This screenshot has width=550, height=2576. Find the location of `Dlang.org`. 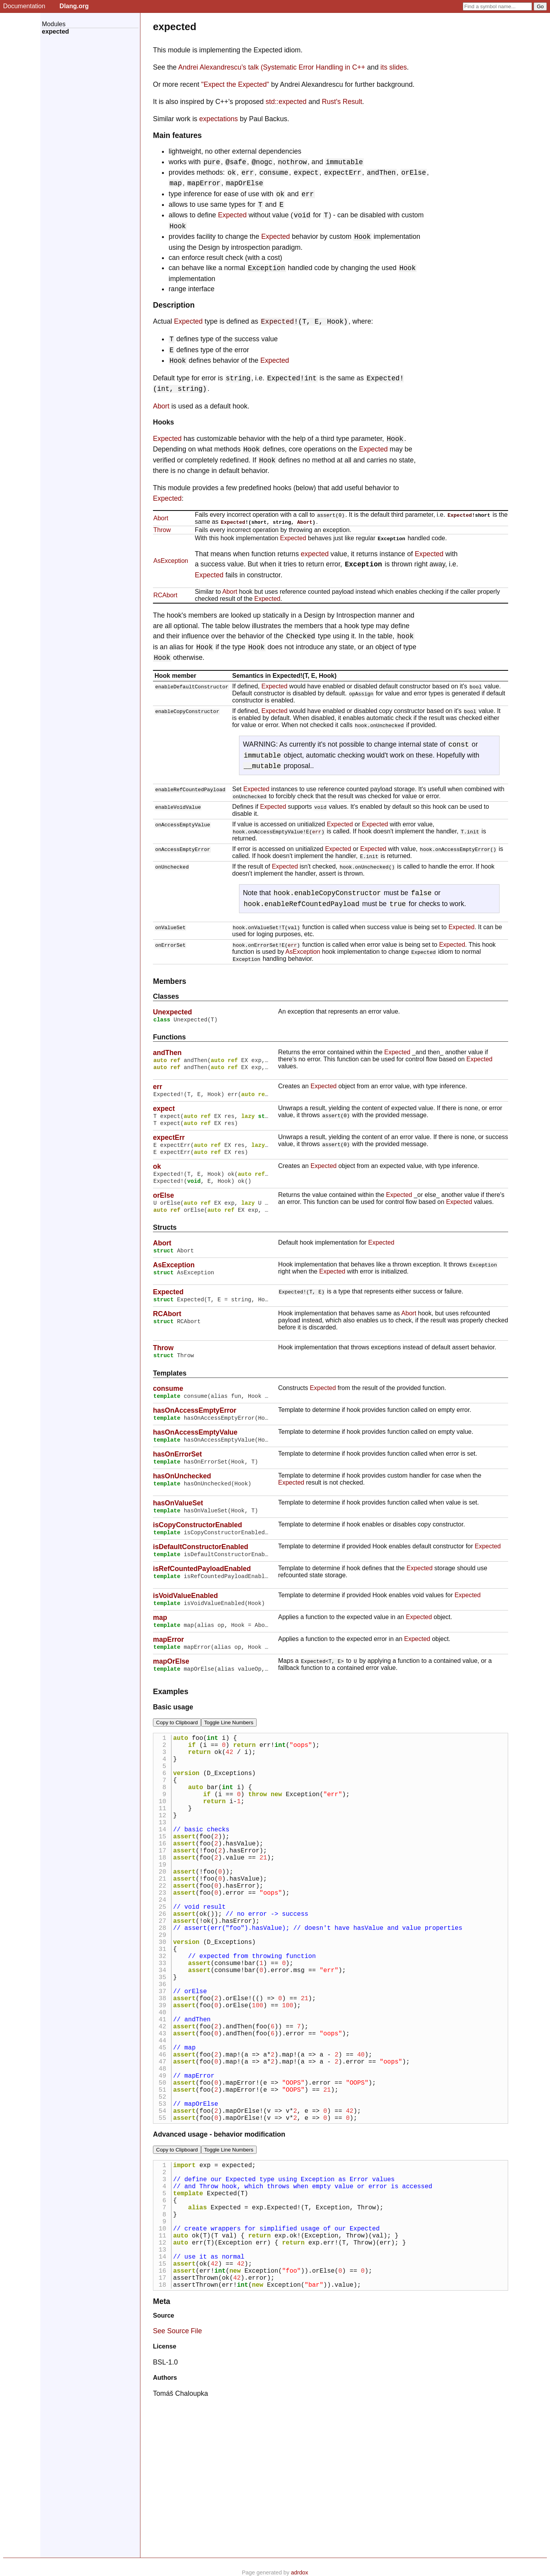

Dlang.org is located at coordinates (74, 6).